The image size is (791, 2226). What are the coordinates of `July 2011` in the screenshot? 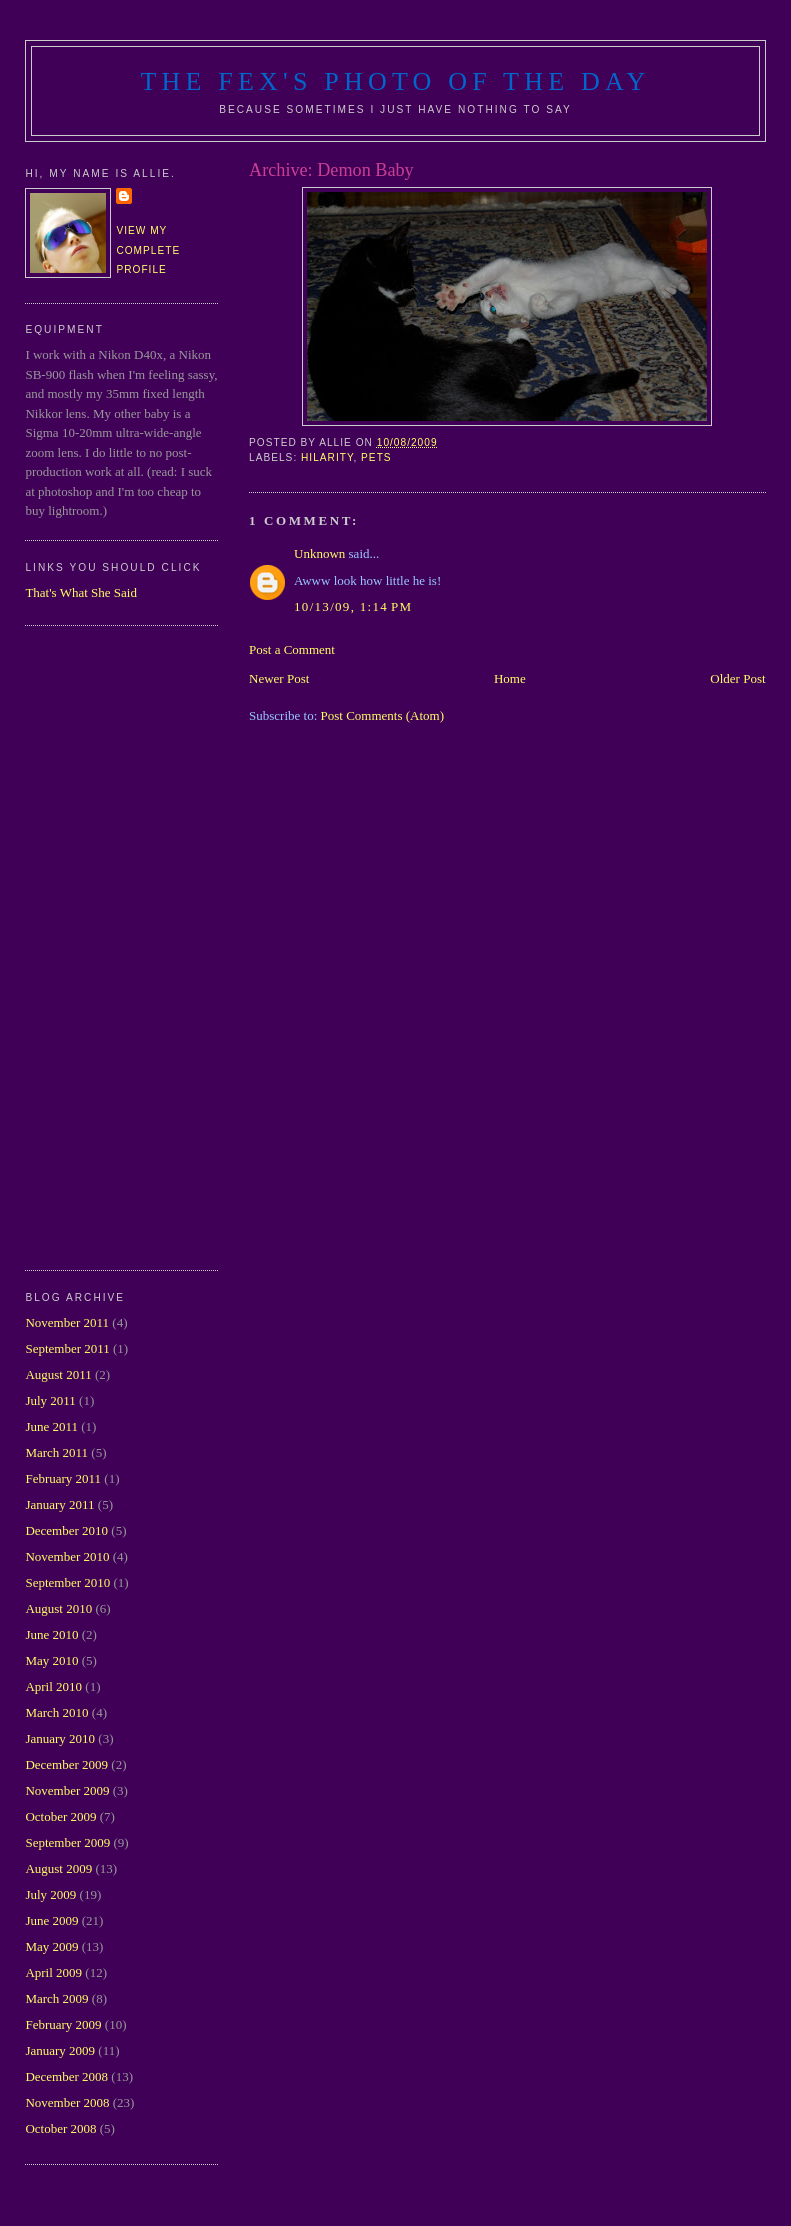 It's located at (50, 1400).